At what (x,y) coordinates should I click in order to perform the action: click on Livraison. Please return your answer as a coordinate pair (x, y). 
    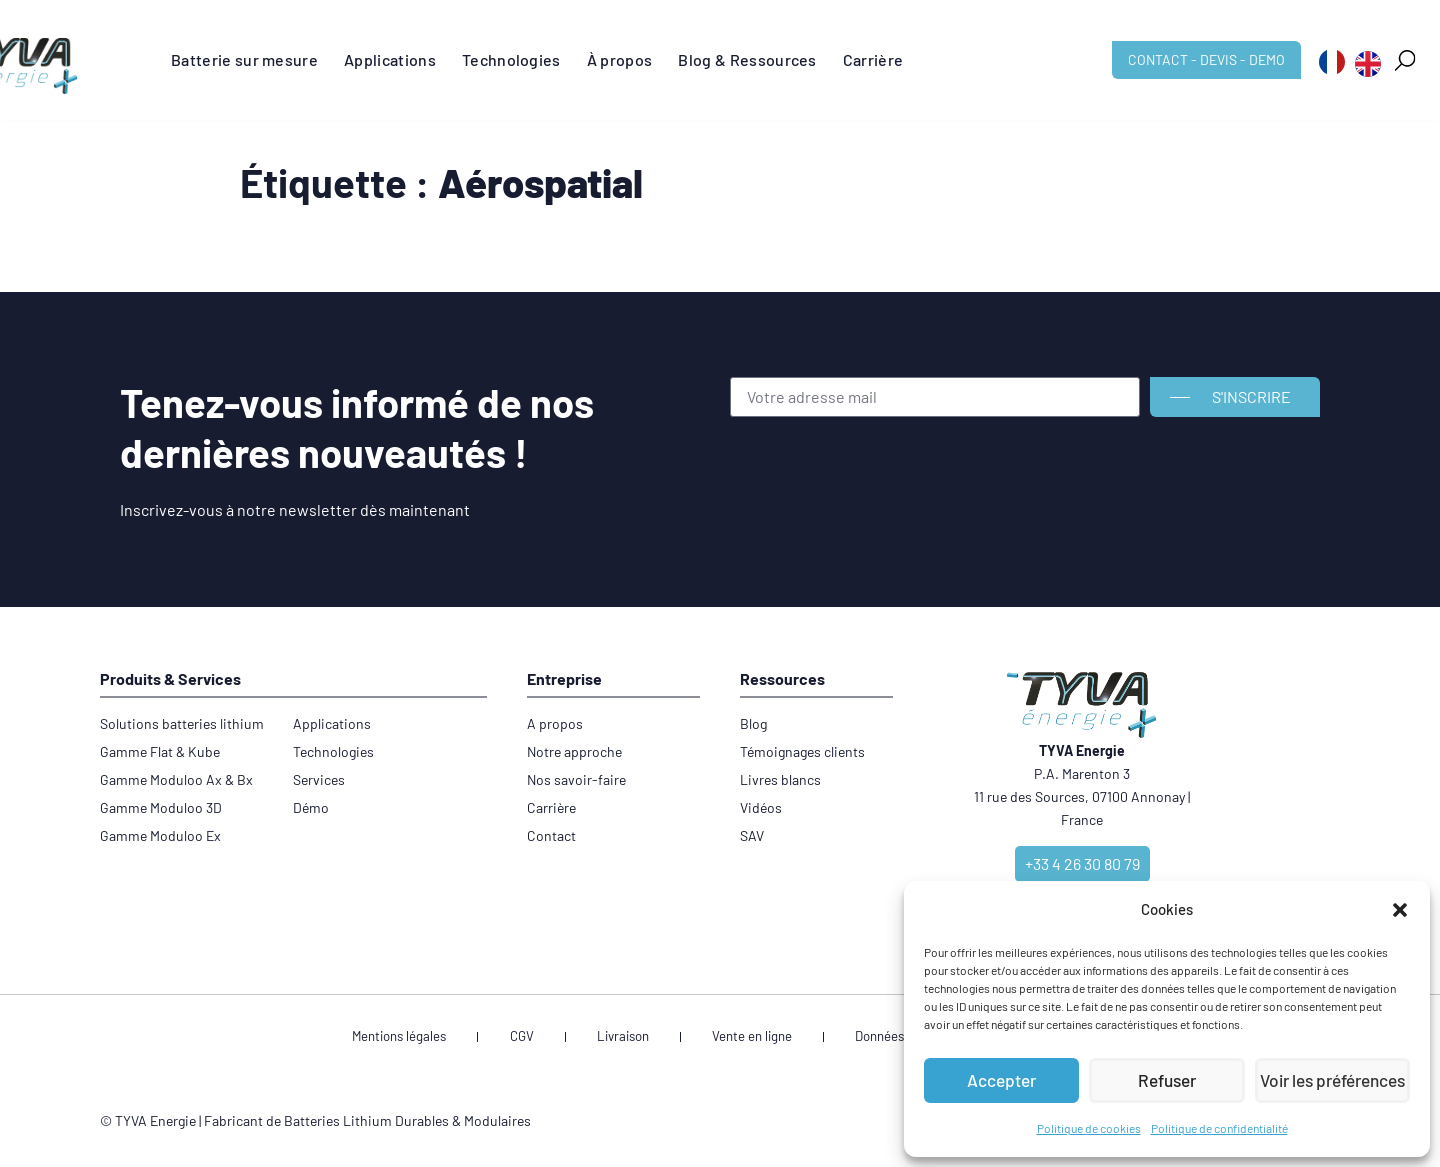
    Looking at the image, I should click on (633, 1039).